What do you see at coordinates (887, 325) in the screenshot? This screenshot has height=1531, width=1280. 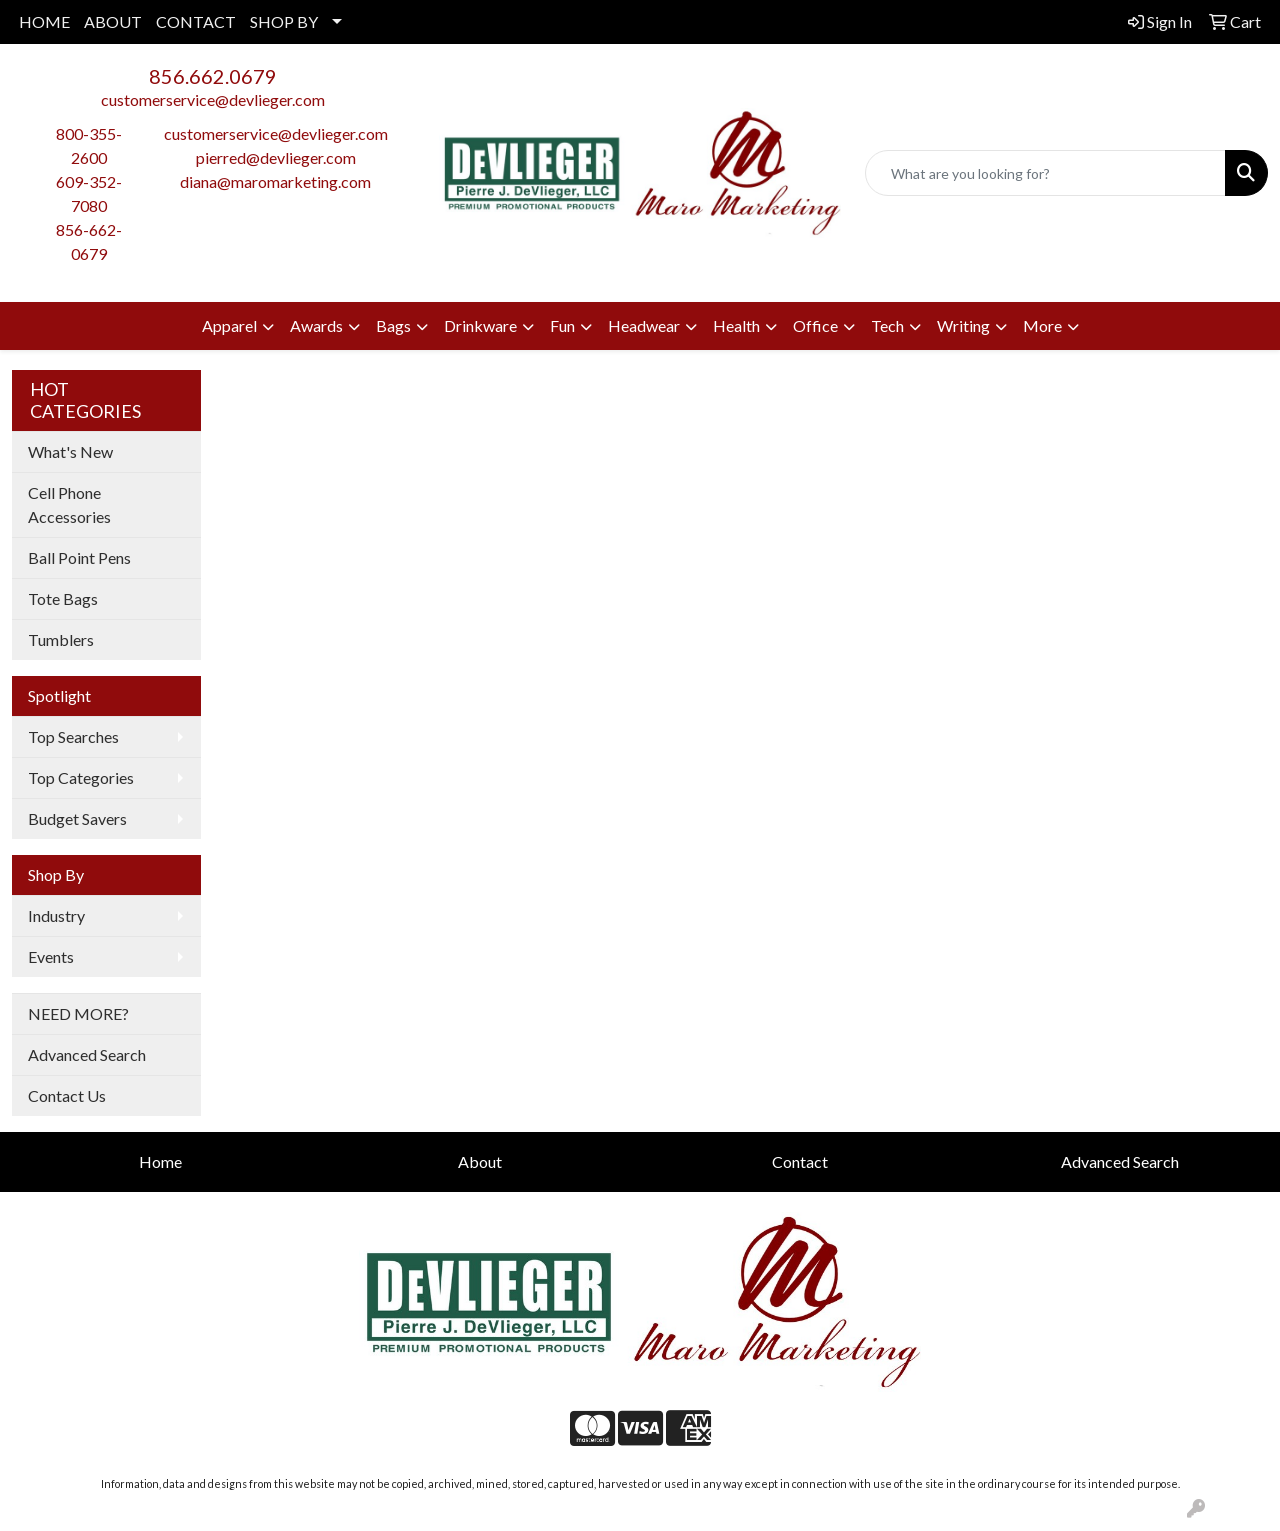 I see `Tech [button]` at bounding box center [887, 325].